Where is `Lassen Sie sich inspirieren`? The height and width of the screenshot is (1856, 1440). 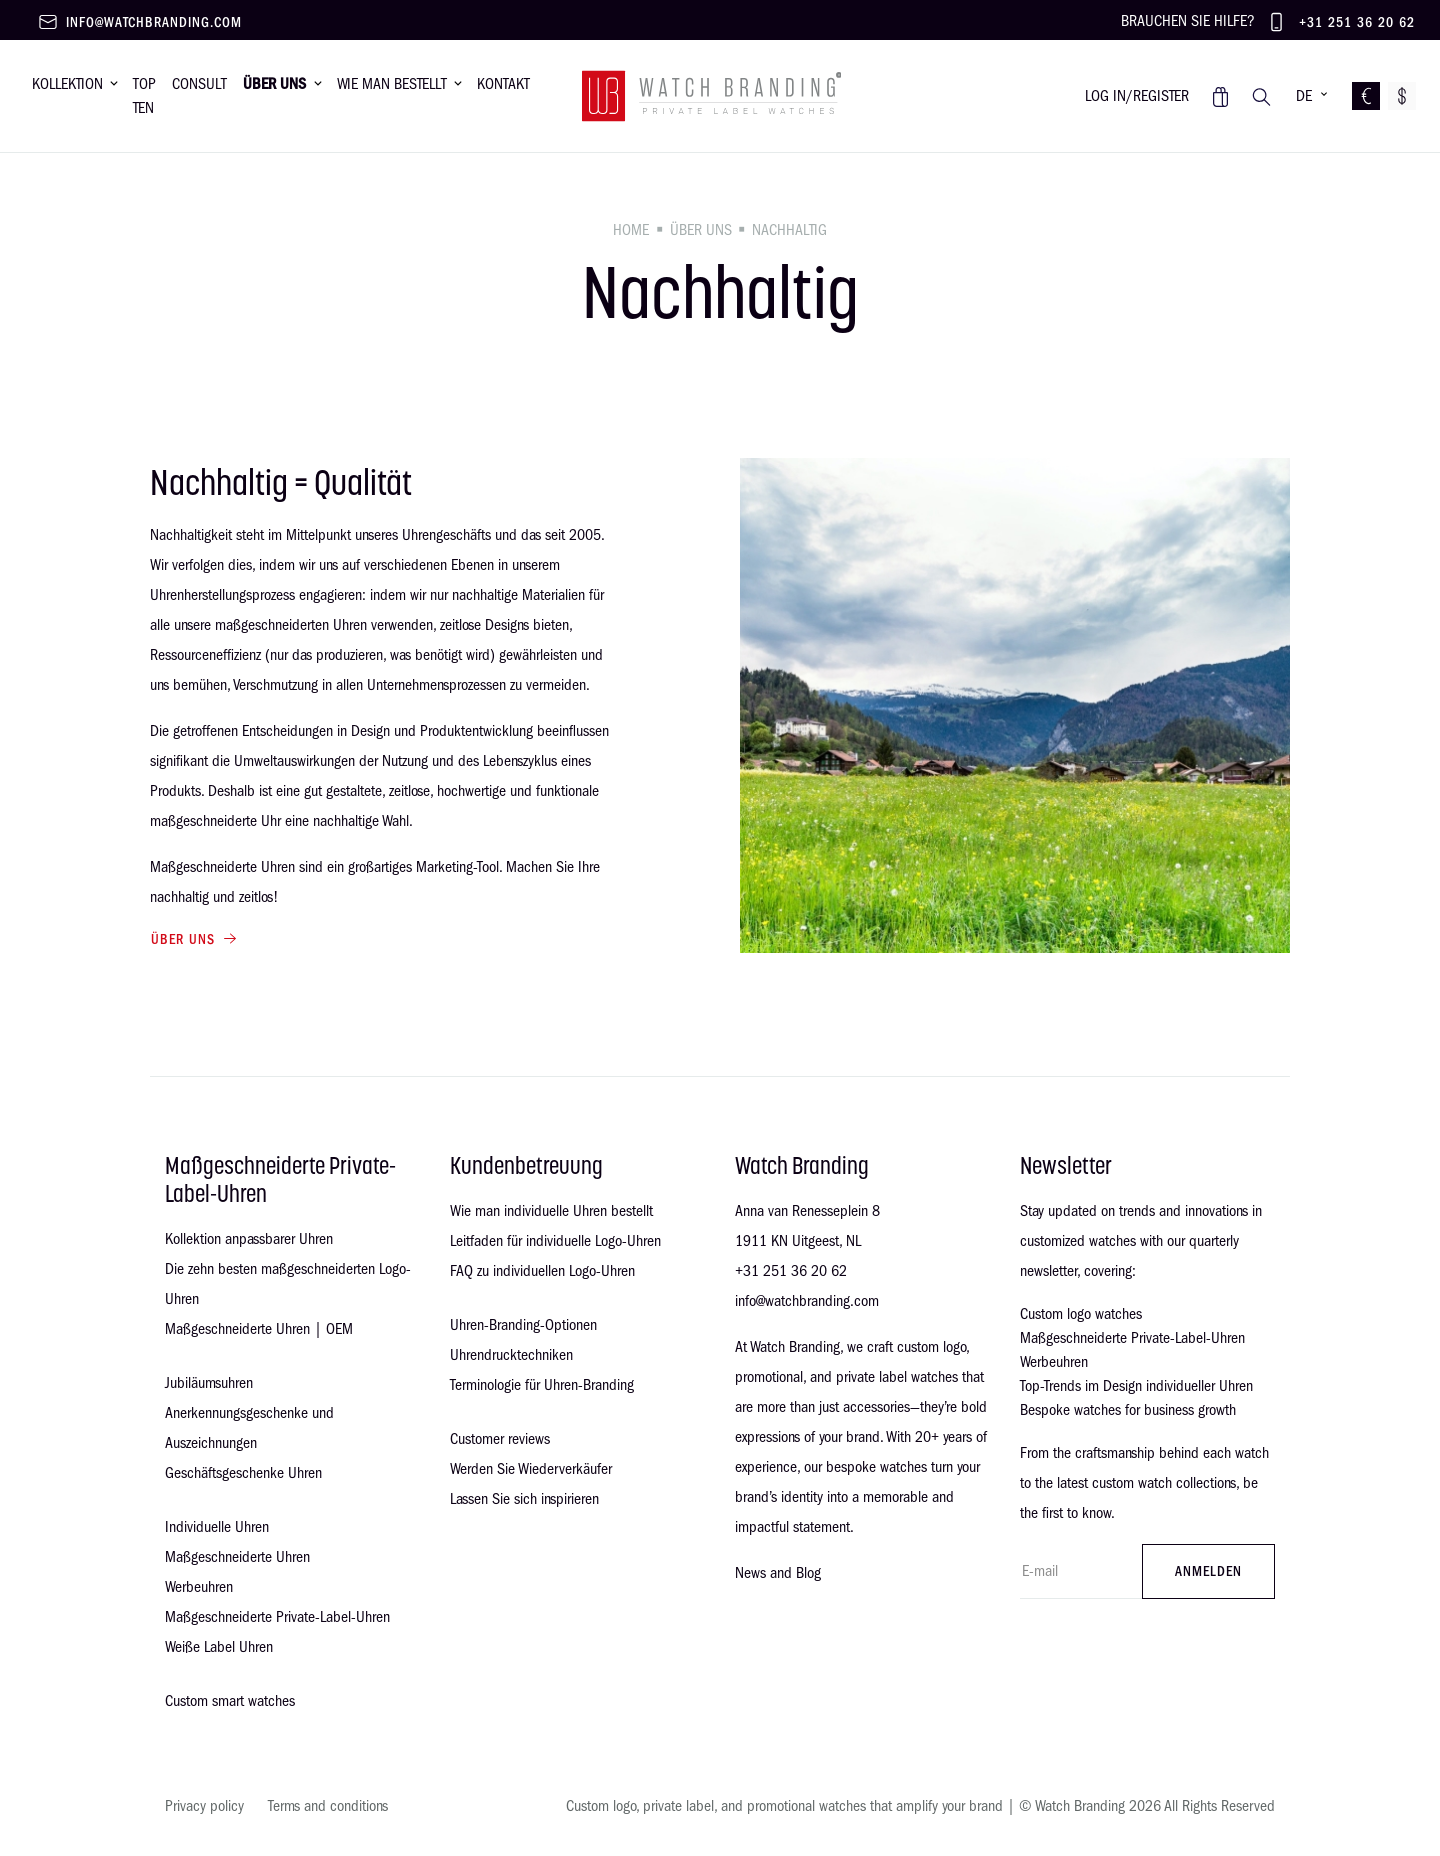 Lassen Sie sich inspirieren is located at coordinates (524, 1499).